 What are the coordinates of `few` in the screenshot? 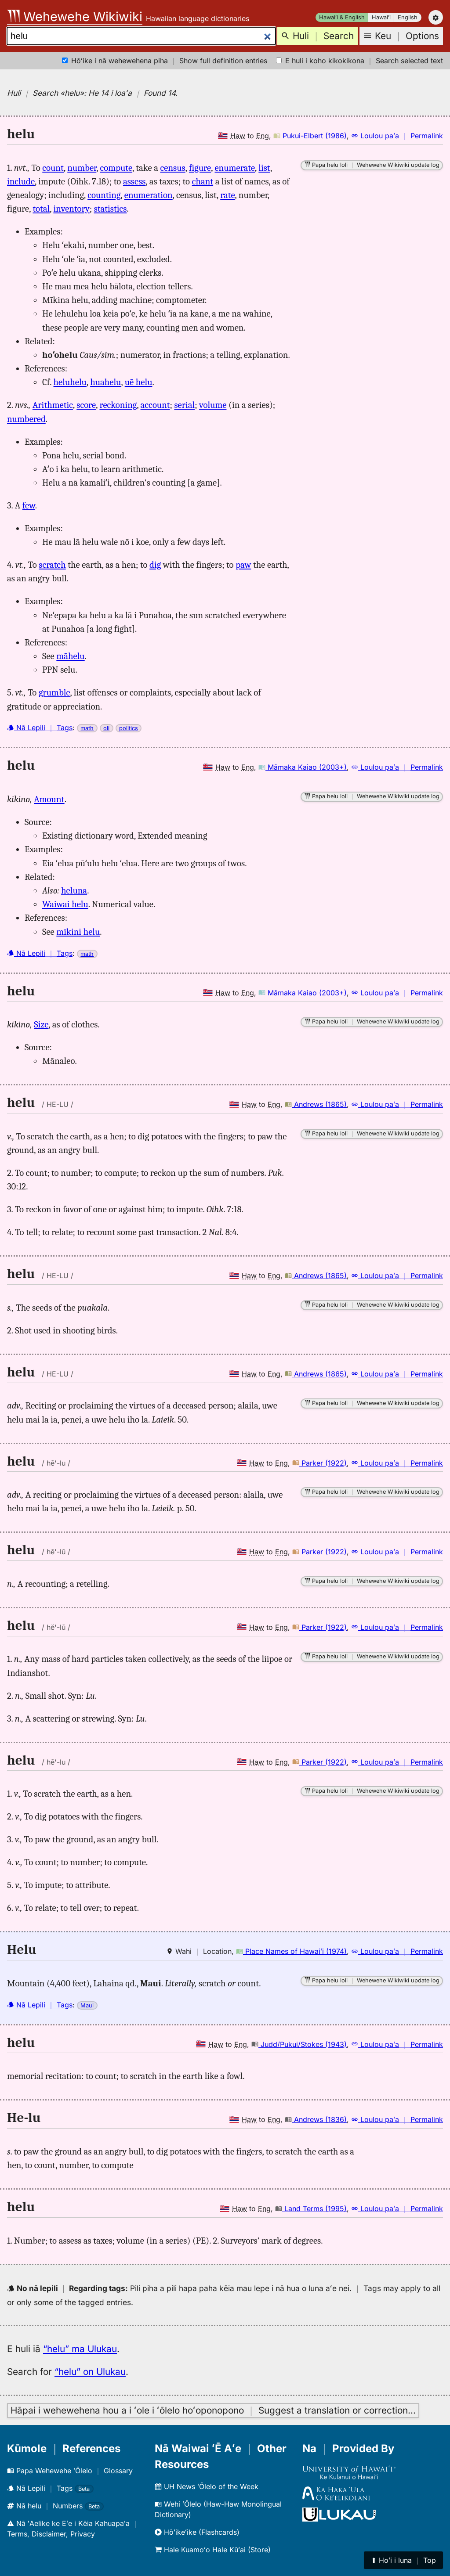 It's located at (28, 505).